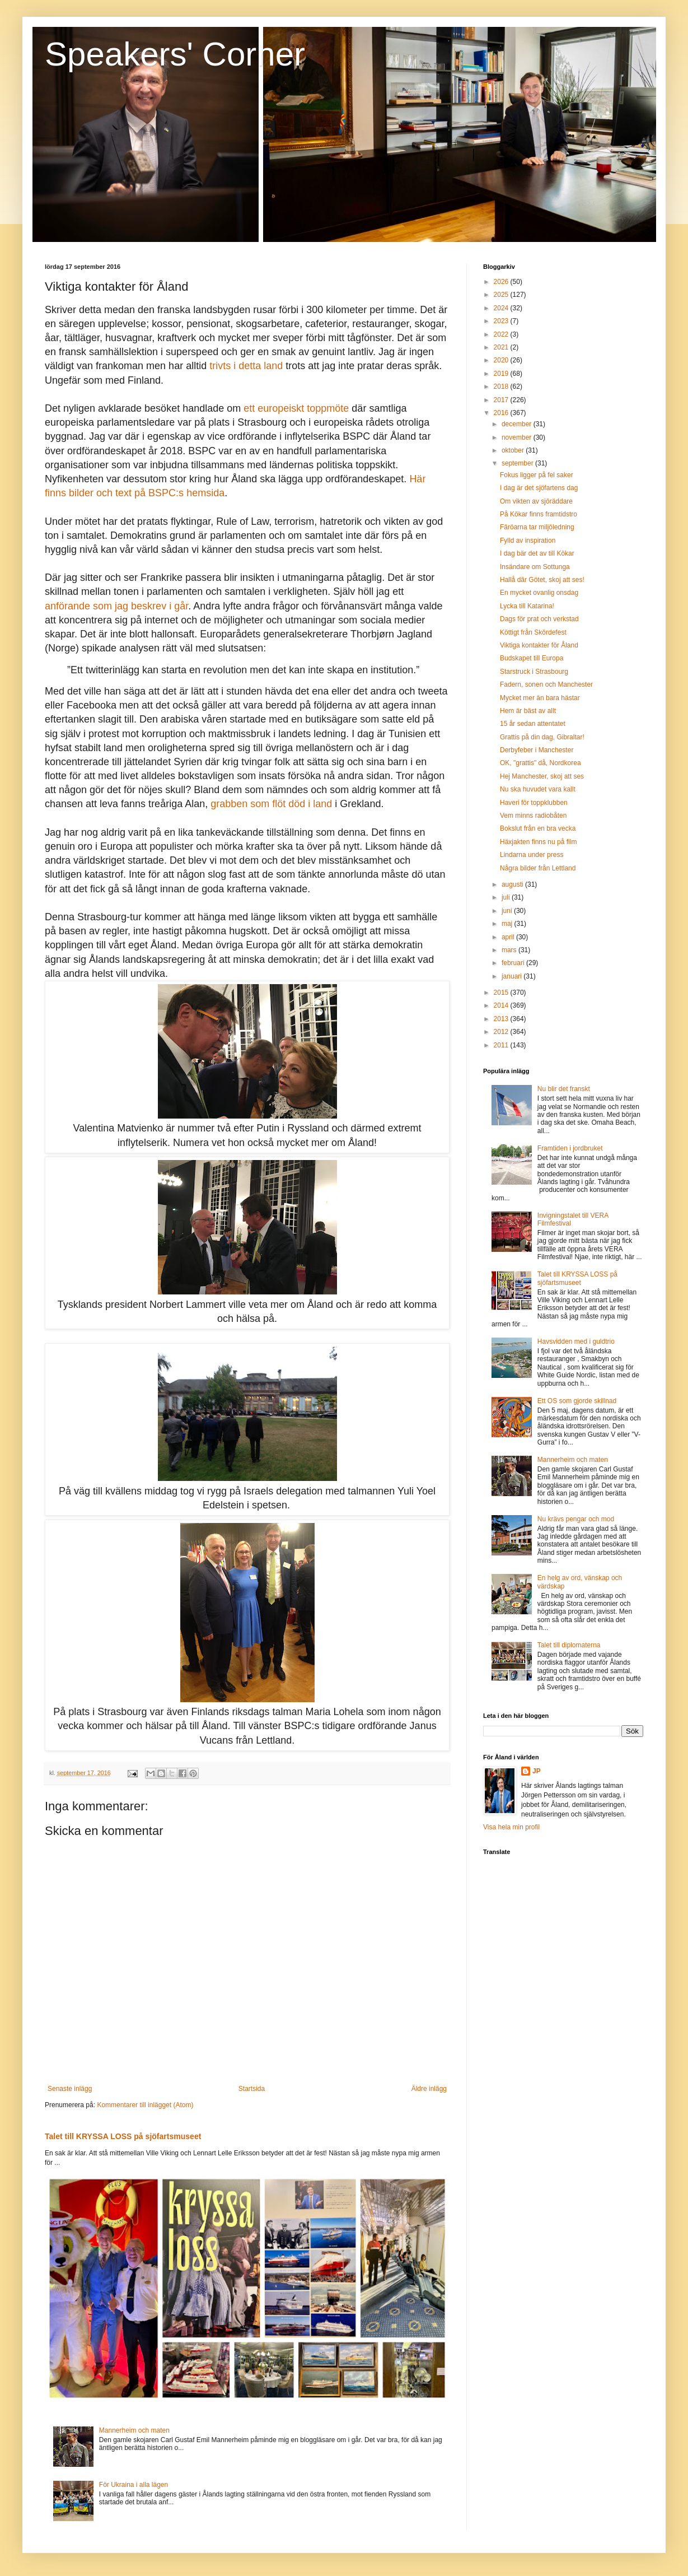 This screenshot has width=688, height=2576. I want to click on trivts i detta land, so click(246, 365).